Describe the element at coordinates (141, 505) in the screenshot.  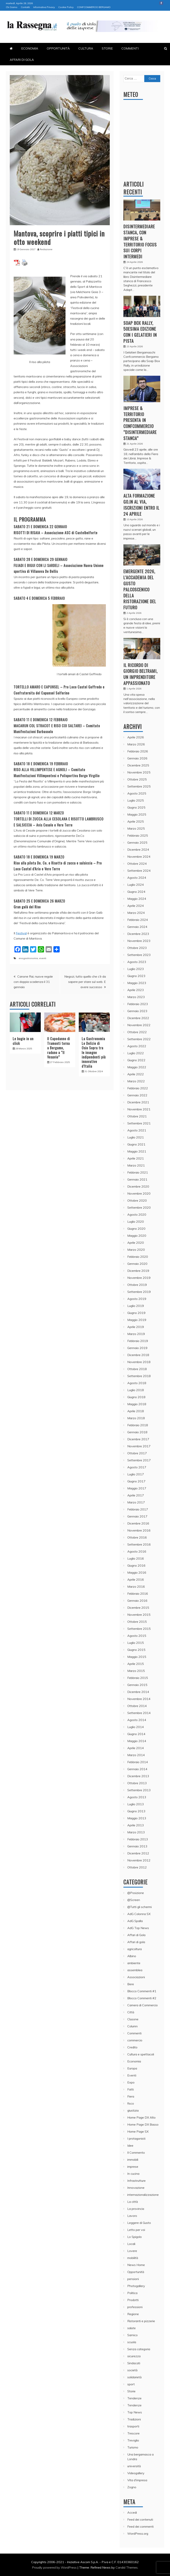
I see `Alta formazione Go.In al via, iscrizioni entro il 24 aprile` at that location.